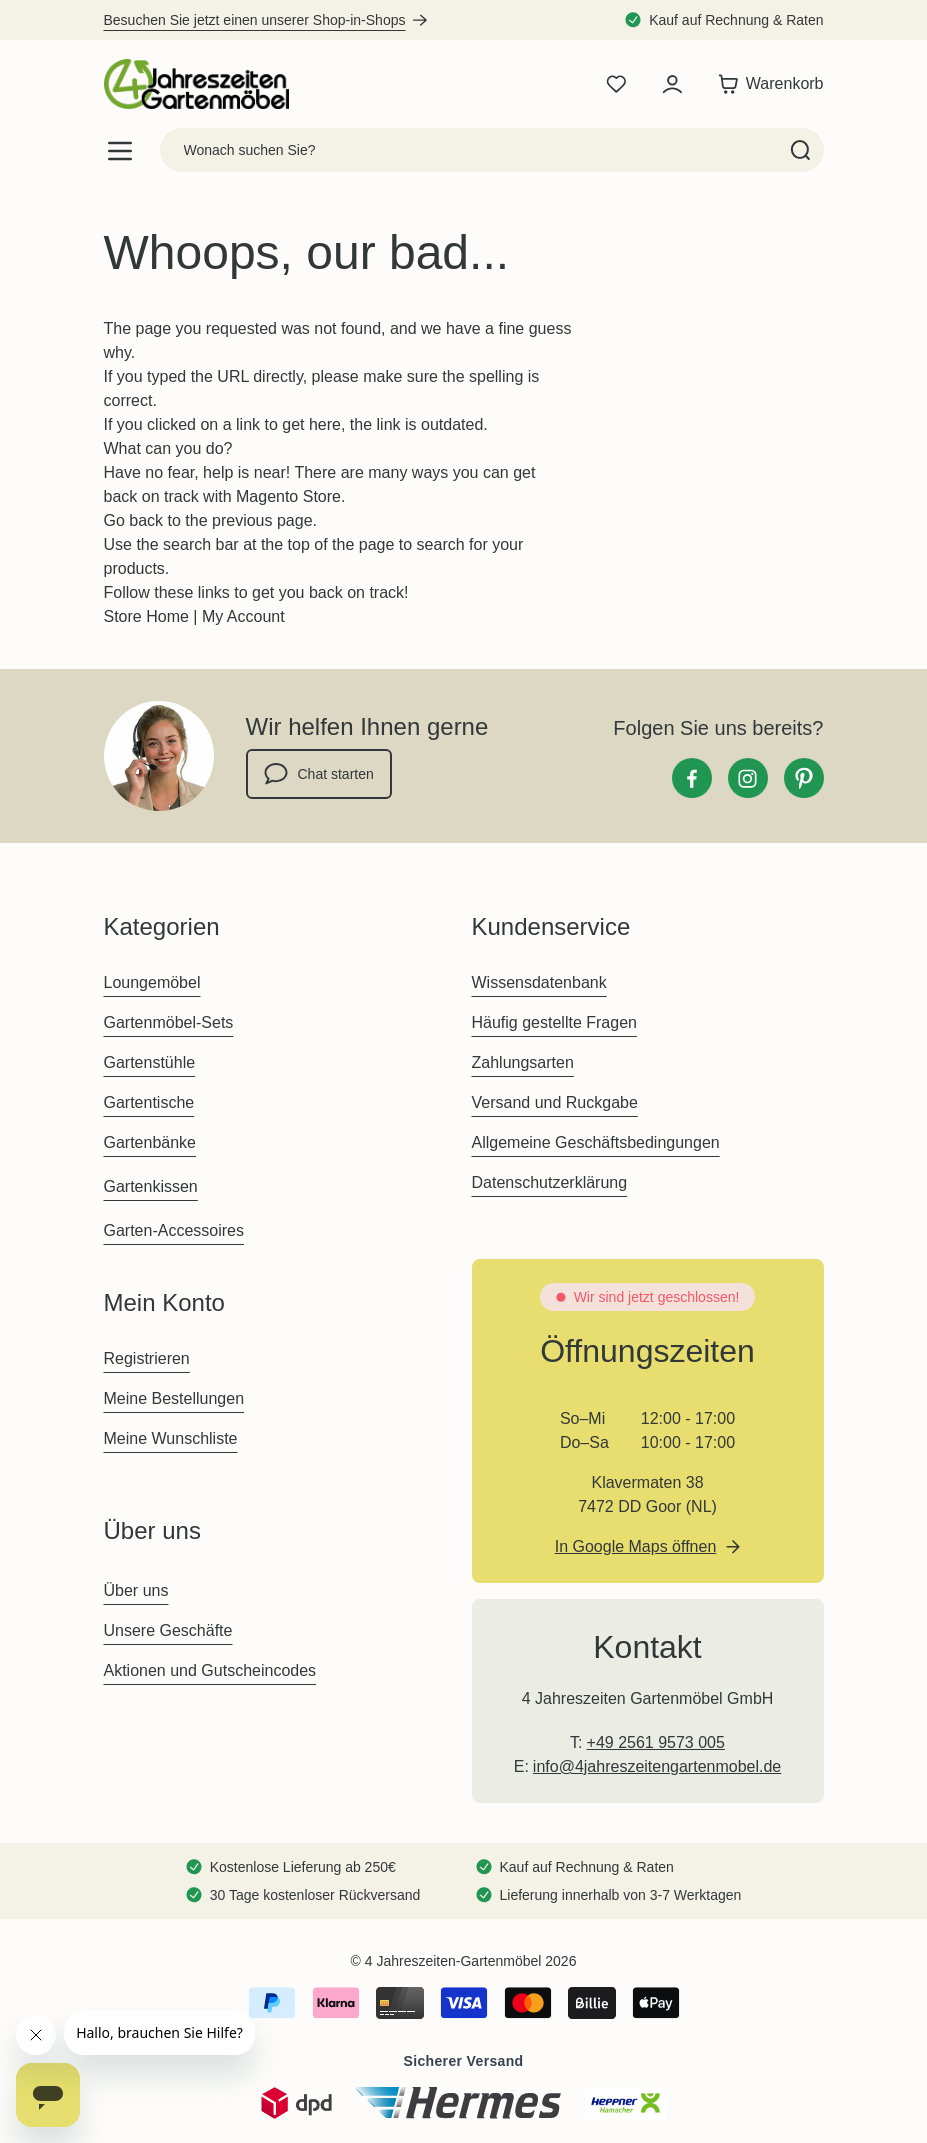 This screenshot has width=927, height=2143. What do you see at coordinates (804, 778) in the screenshot?
I see `[Pinterest]` at bounding box center [804, 778].